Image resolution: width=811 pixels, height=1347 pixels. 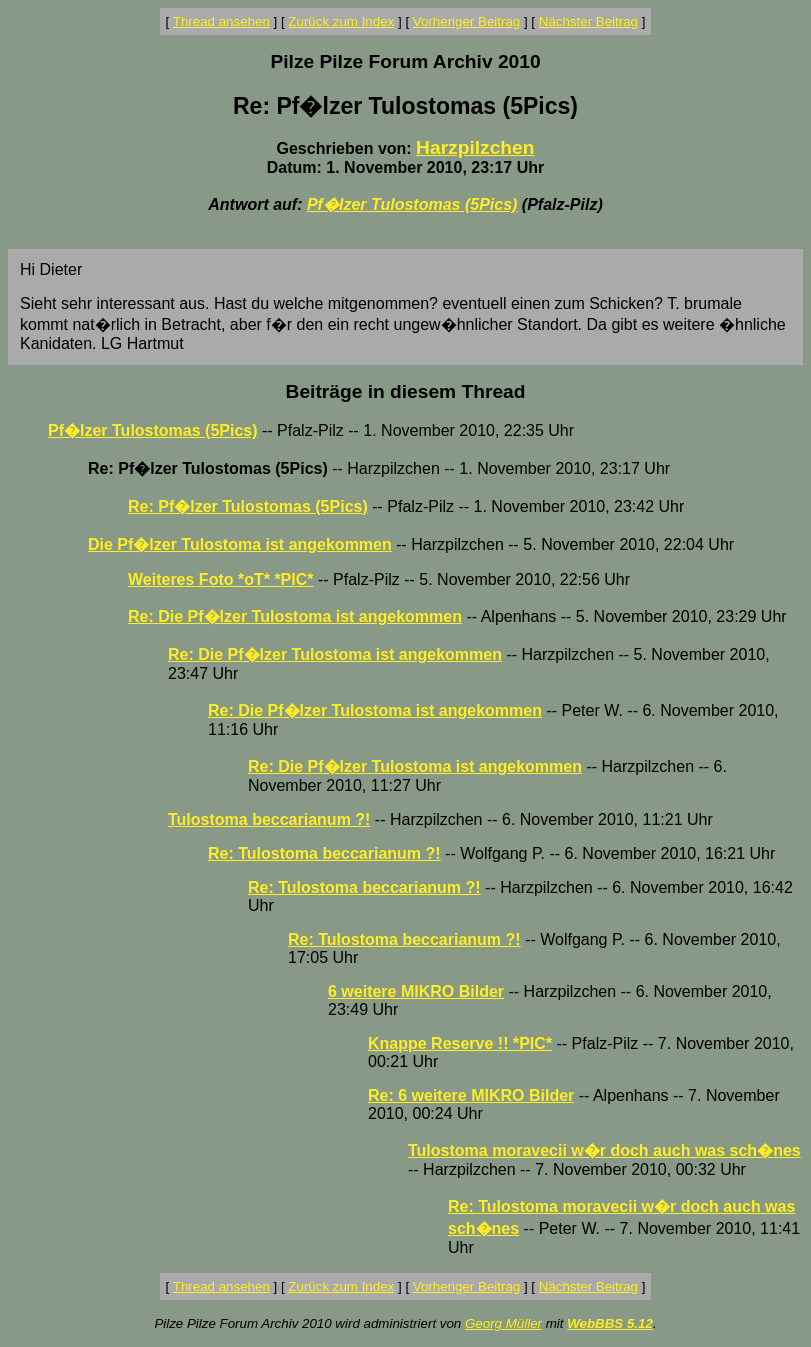 I want to click on Nächster Beitrag, so click(x=588, y=21).